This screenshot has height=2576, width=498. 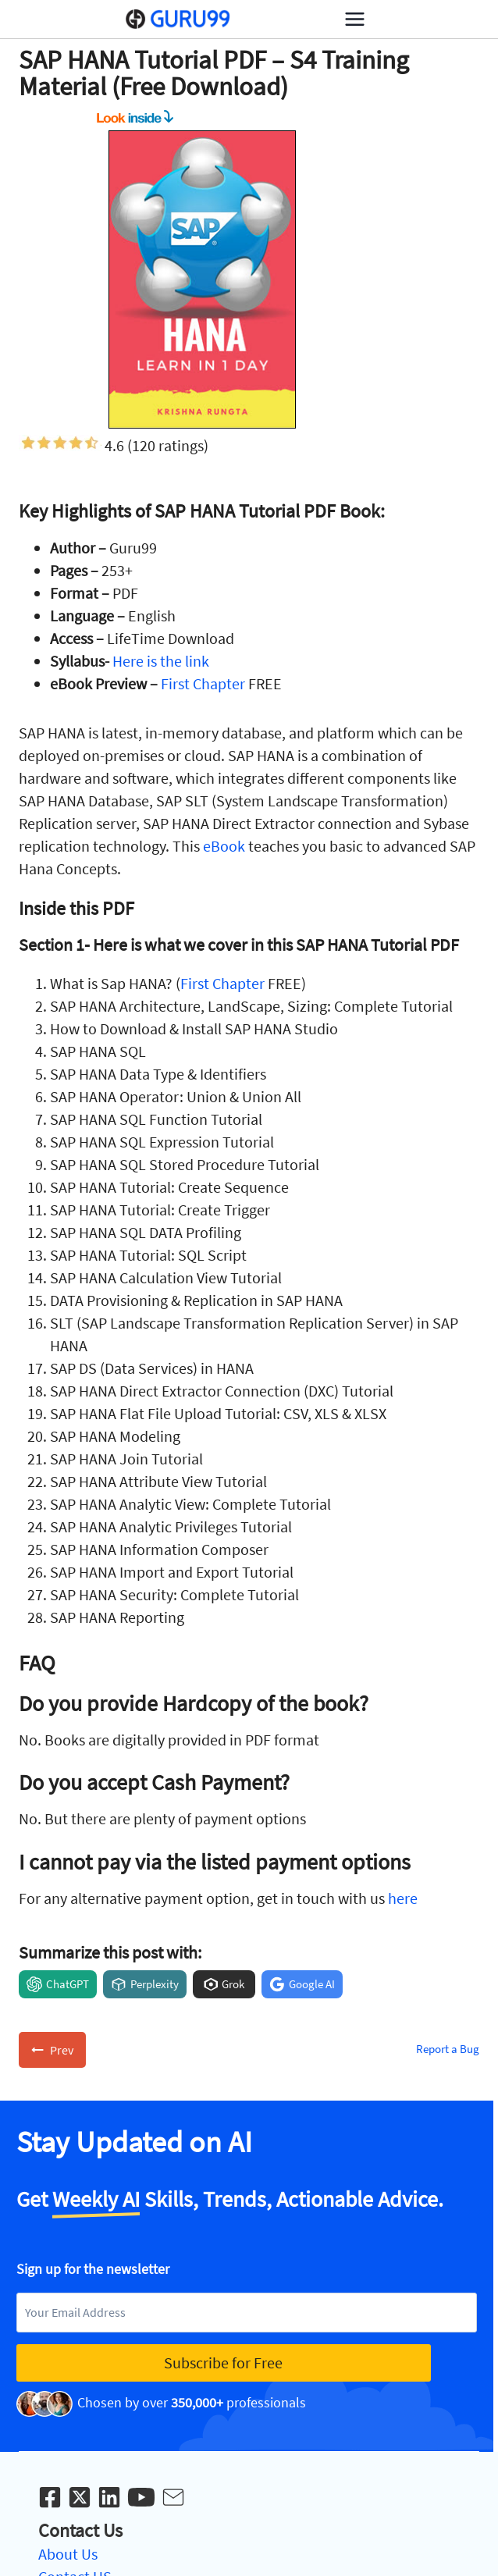 I want to click on ChatGPT, so click(x=67, y=1983).